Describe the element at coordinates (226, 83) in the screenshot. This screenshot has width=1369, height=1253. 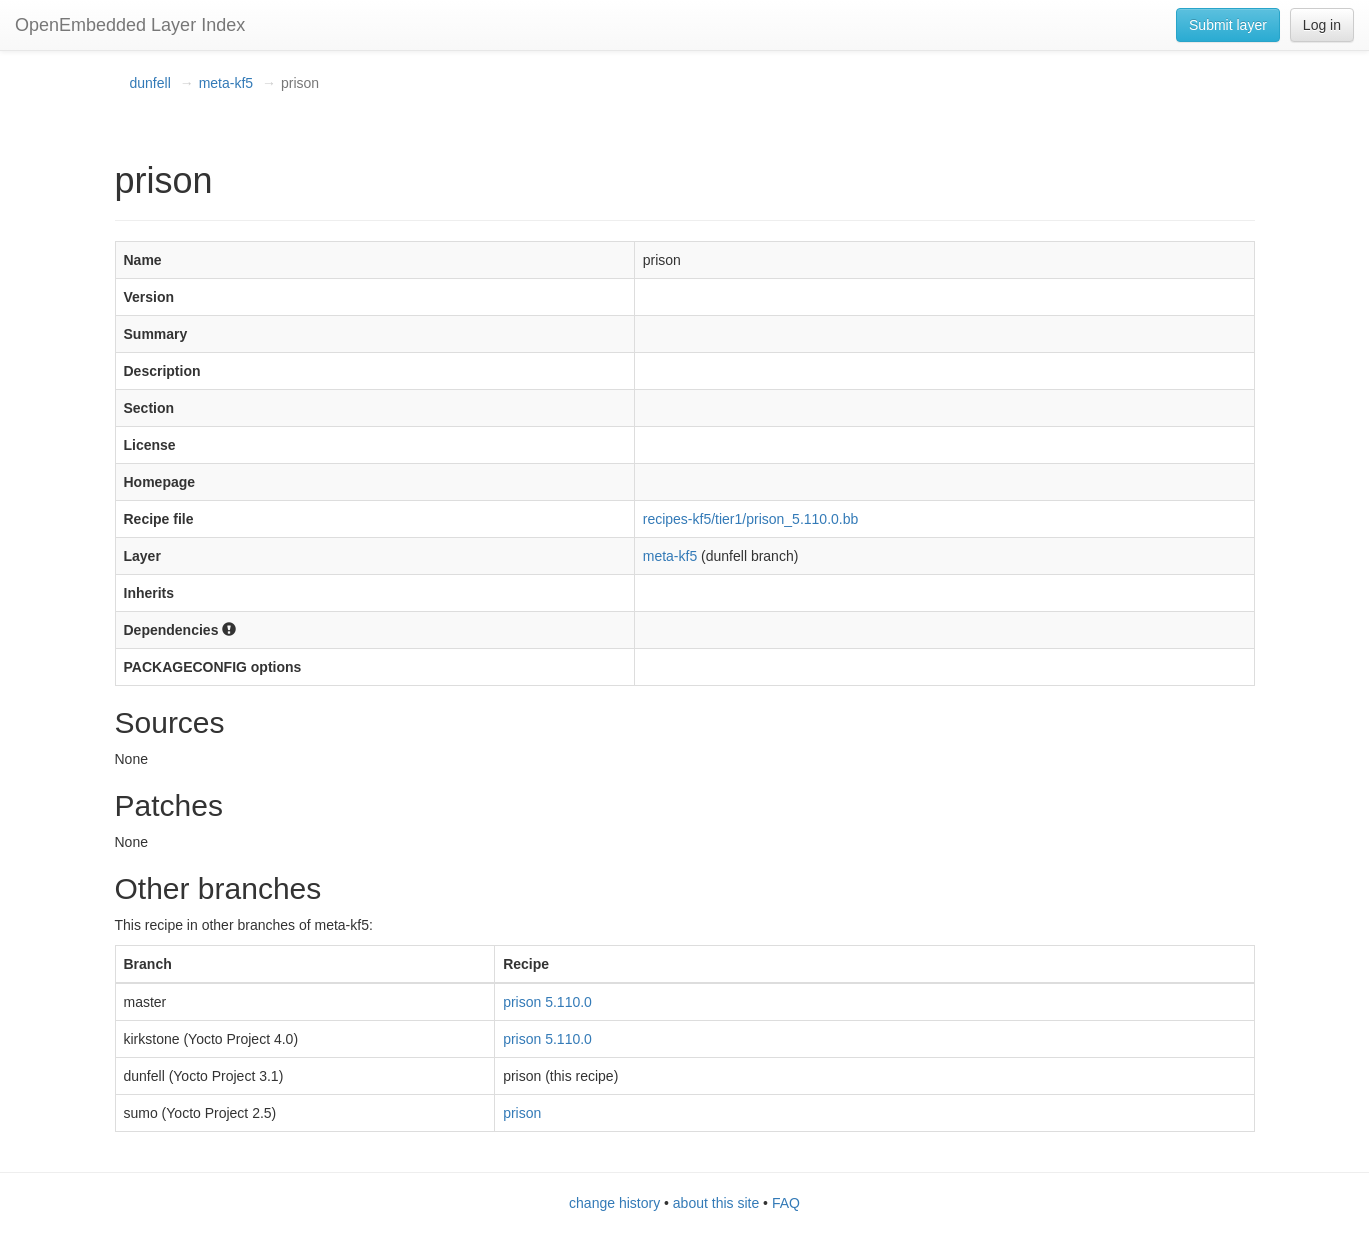
I see `meta-kf5` at that location.